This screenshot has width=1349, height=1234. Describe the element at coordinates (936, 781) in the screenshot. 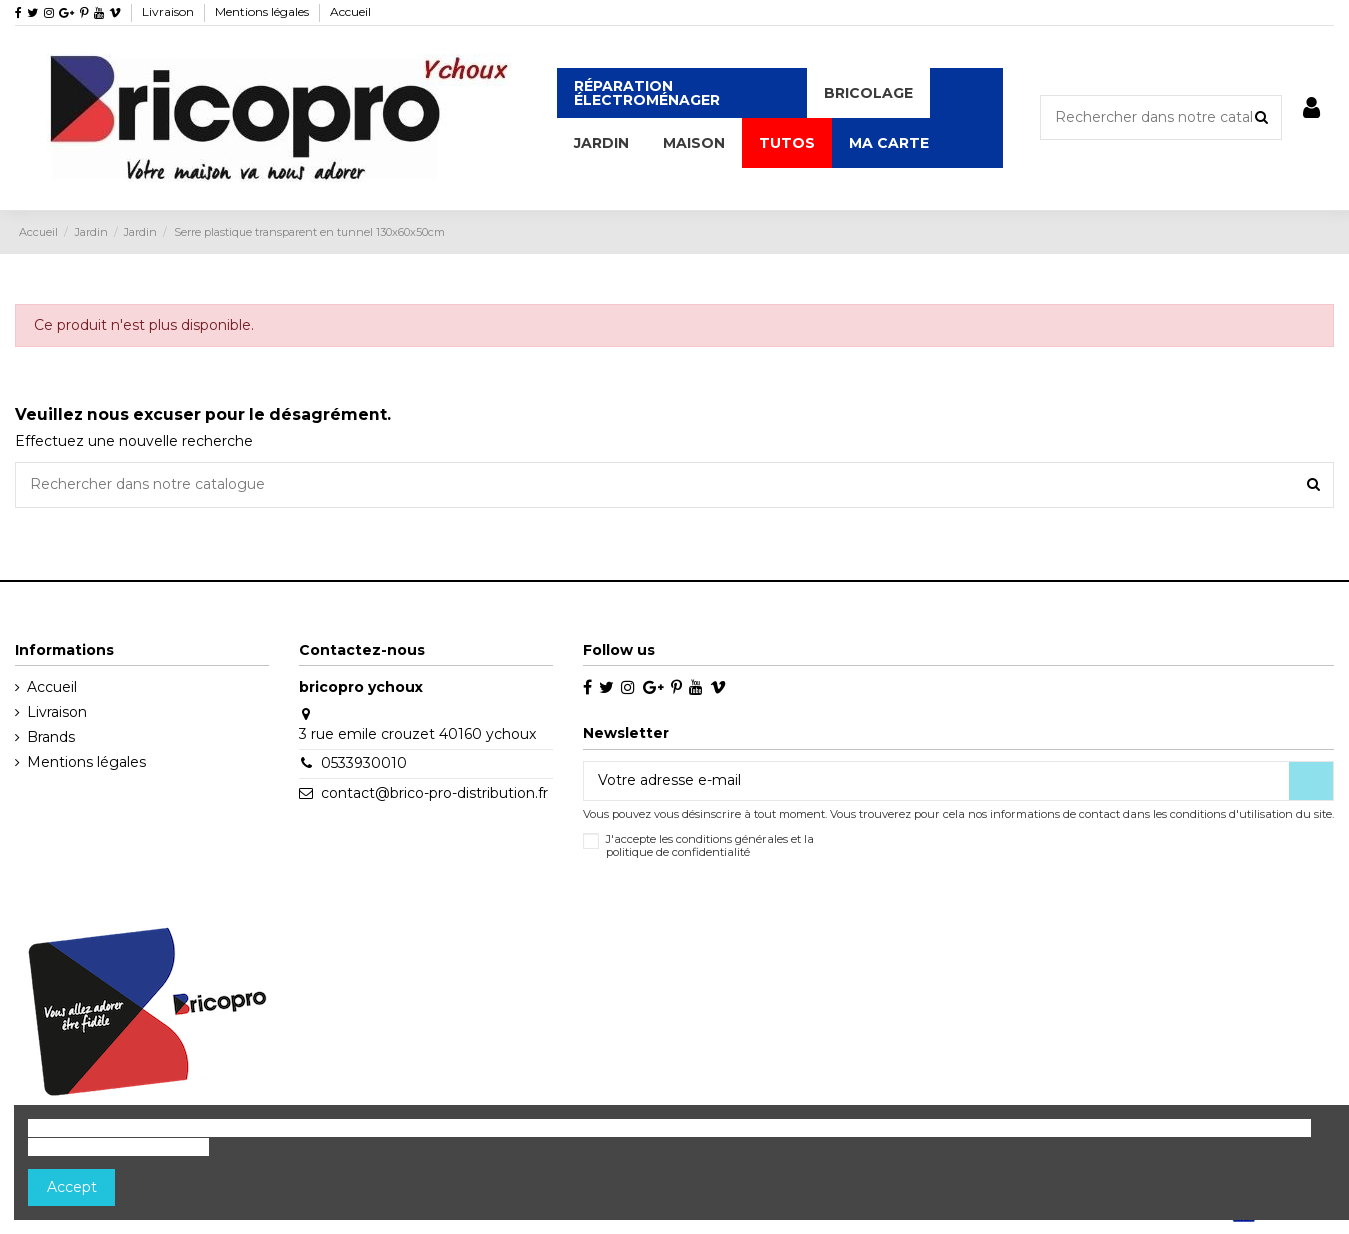

I see `[Votre adresse e-mail]` at that location.